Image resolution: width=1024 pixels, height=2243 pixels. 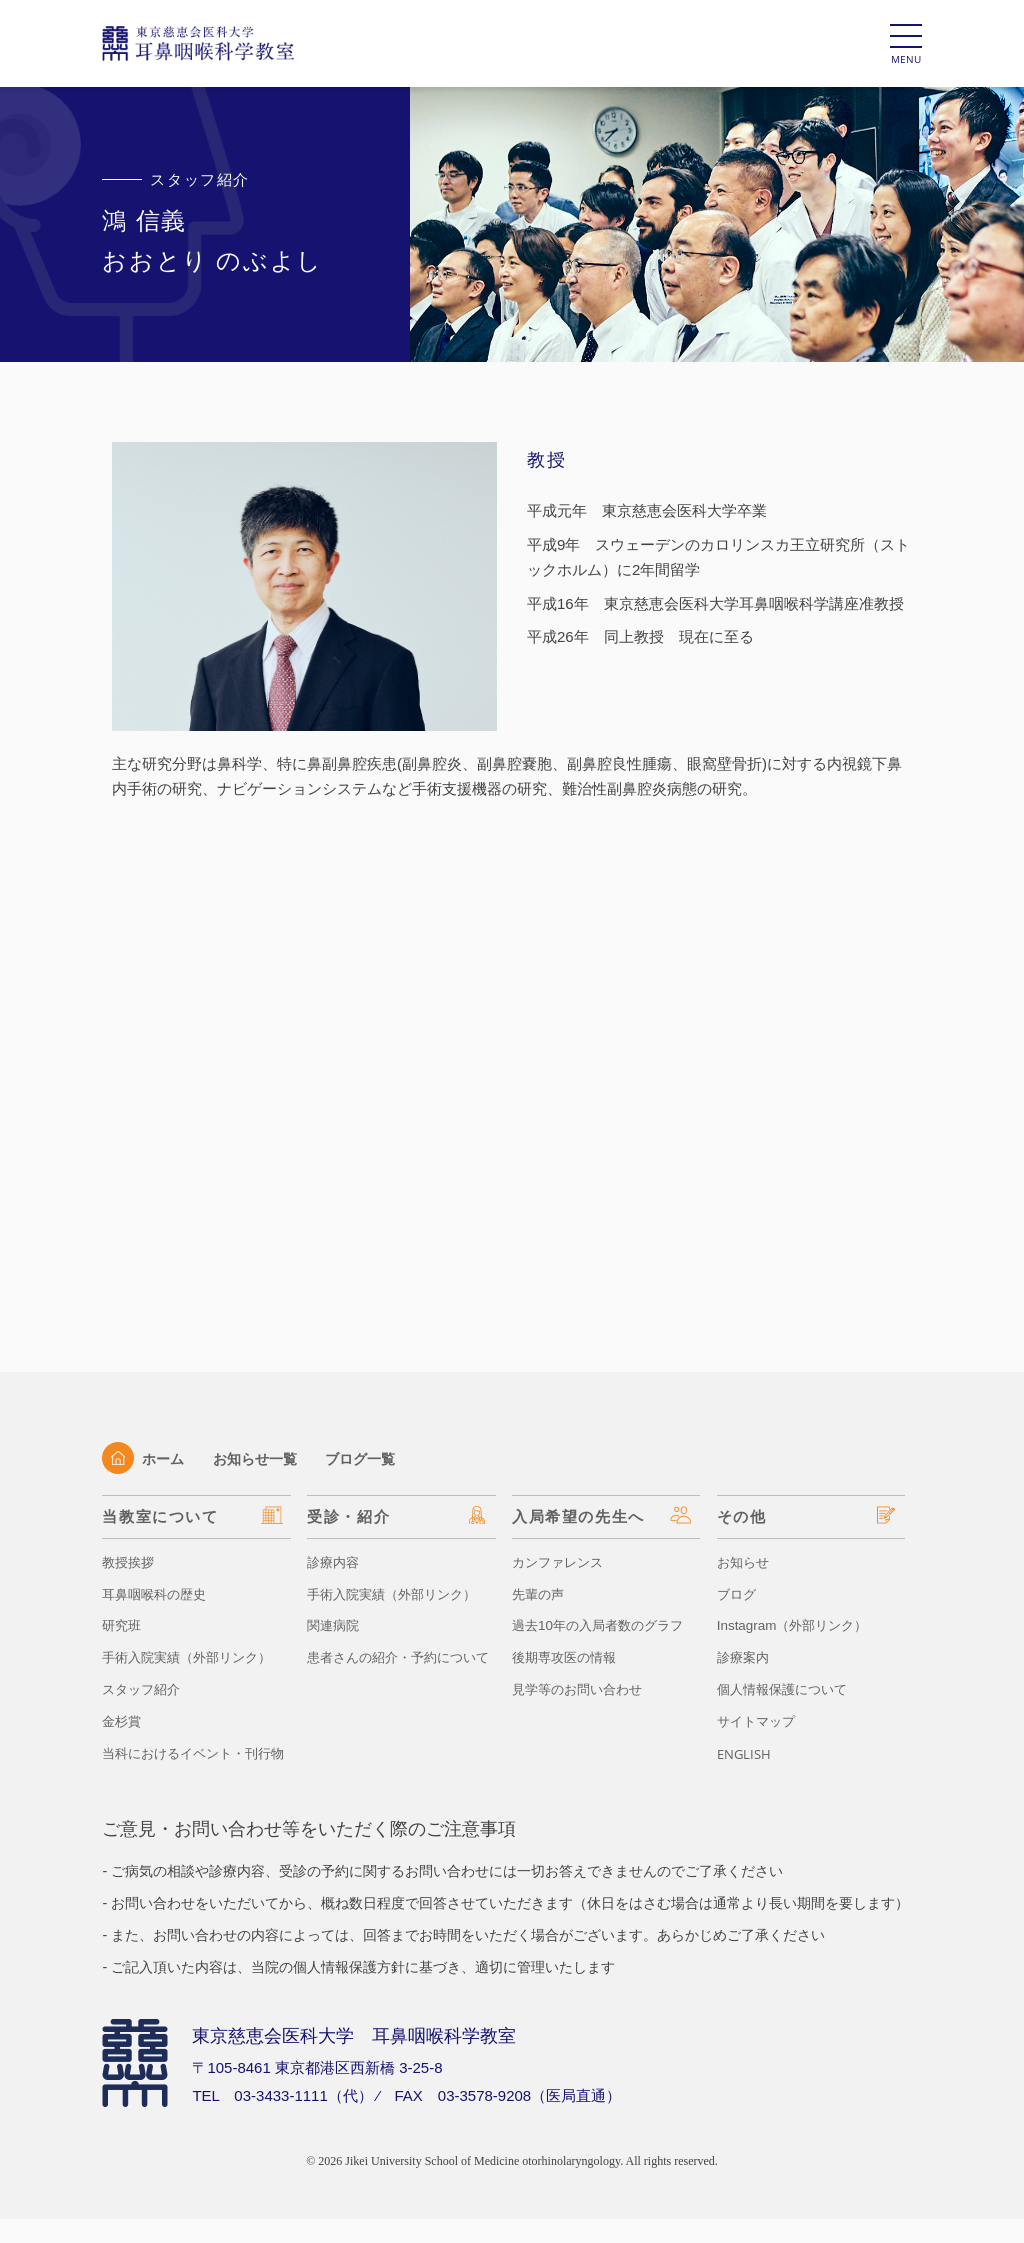 What do you see at coordinates (759, 1721) in the screenshot?
I see `サイトマップ` at bounding box center [759, 1721].